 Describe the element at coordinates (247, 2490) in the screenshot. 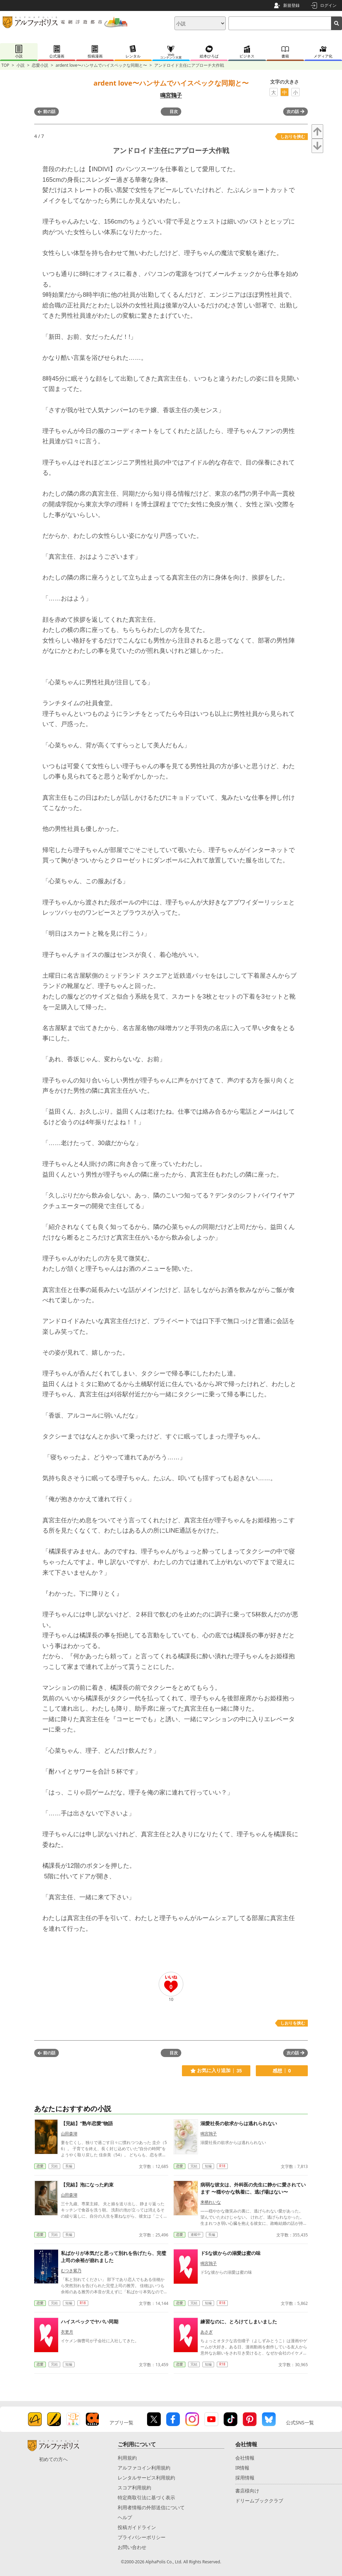

I see `書店様向け` at that location.